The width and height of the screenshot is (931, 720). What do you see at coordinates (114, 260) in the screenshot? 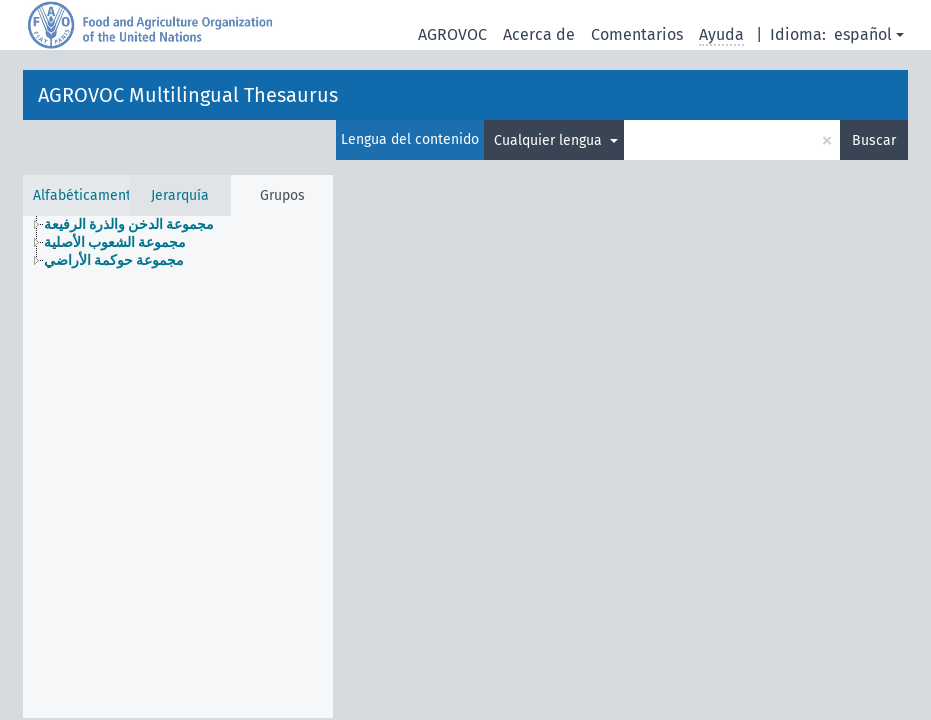
I see `مجموعة حوكمة الأراضي [treeitem]` at bounding box center [114, 260].